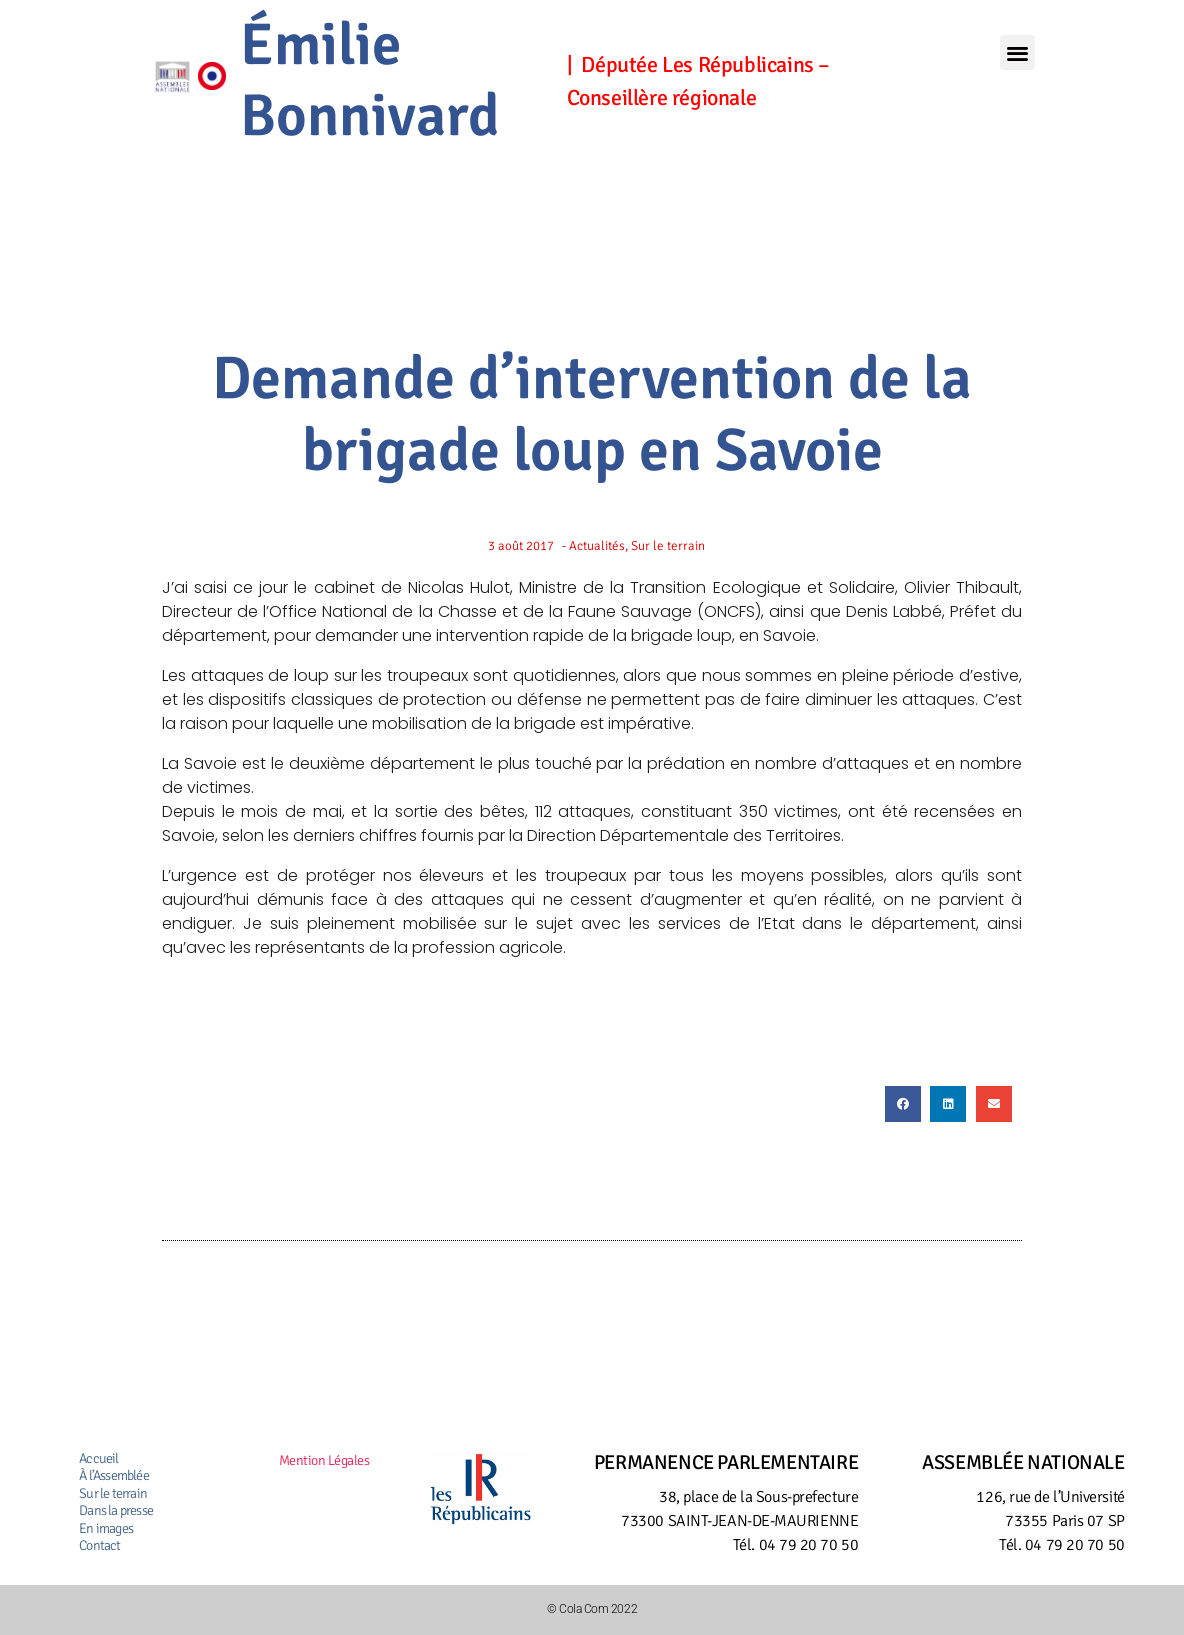 Image resolution: width=1184 pixels, height=1635 pixels. I want to click on Mention Légales, so click(324, 1460).